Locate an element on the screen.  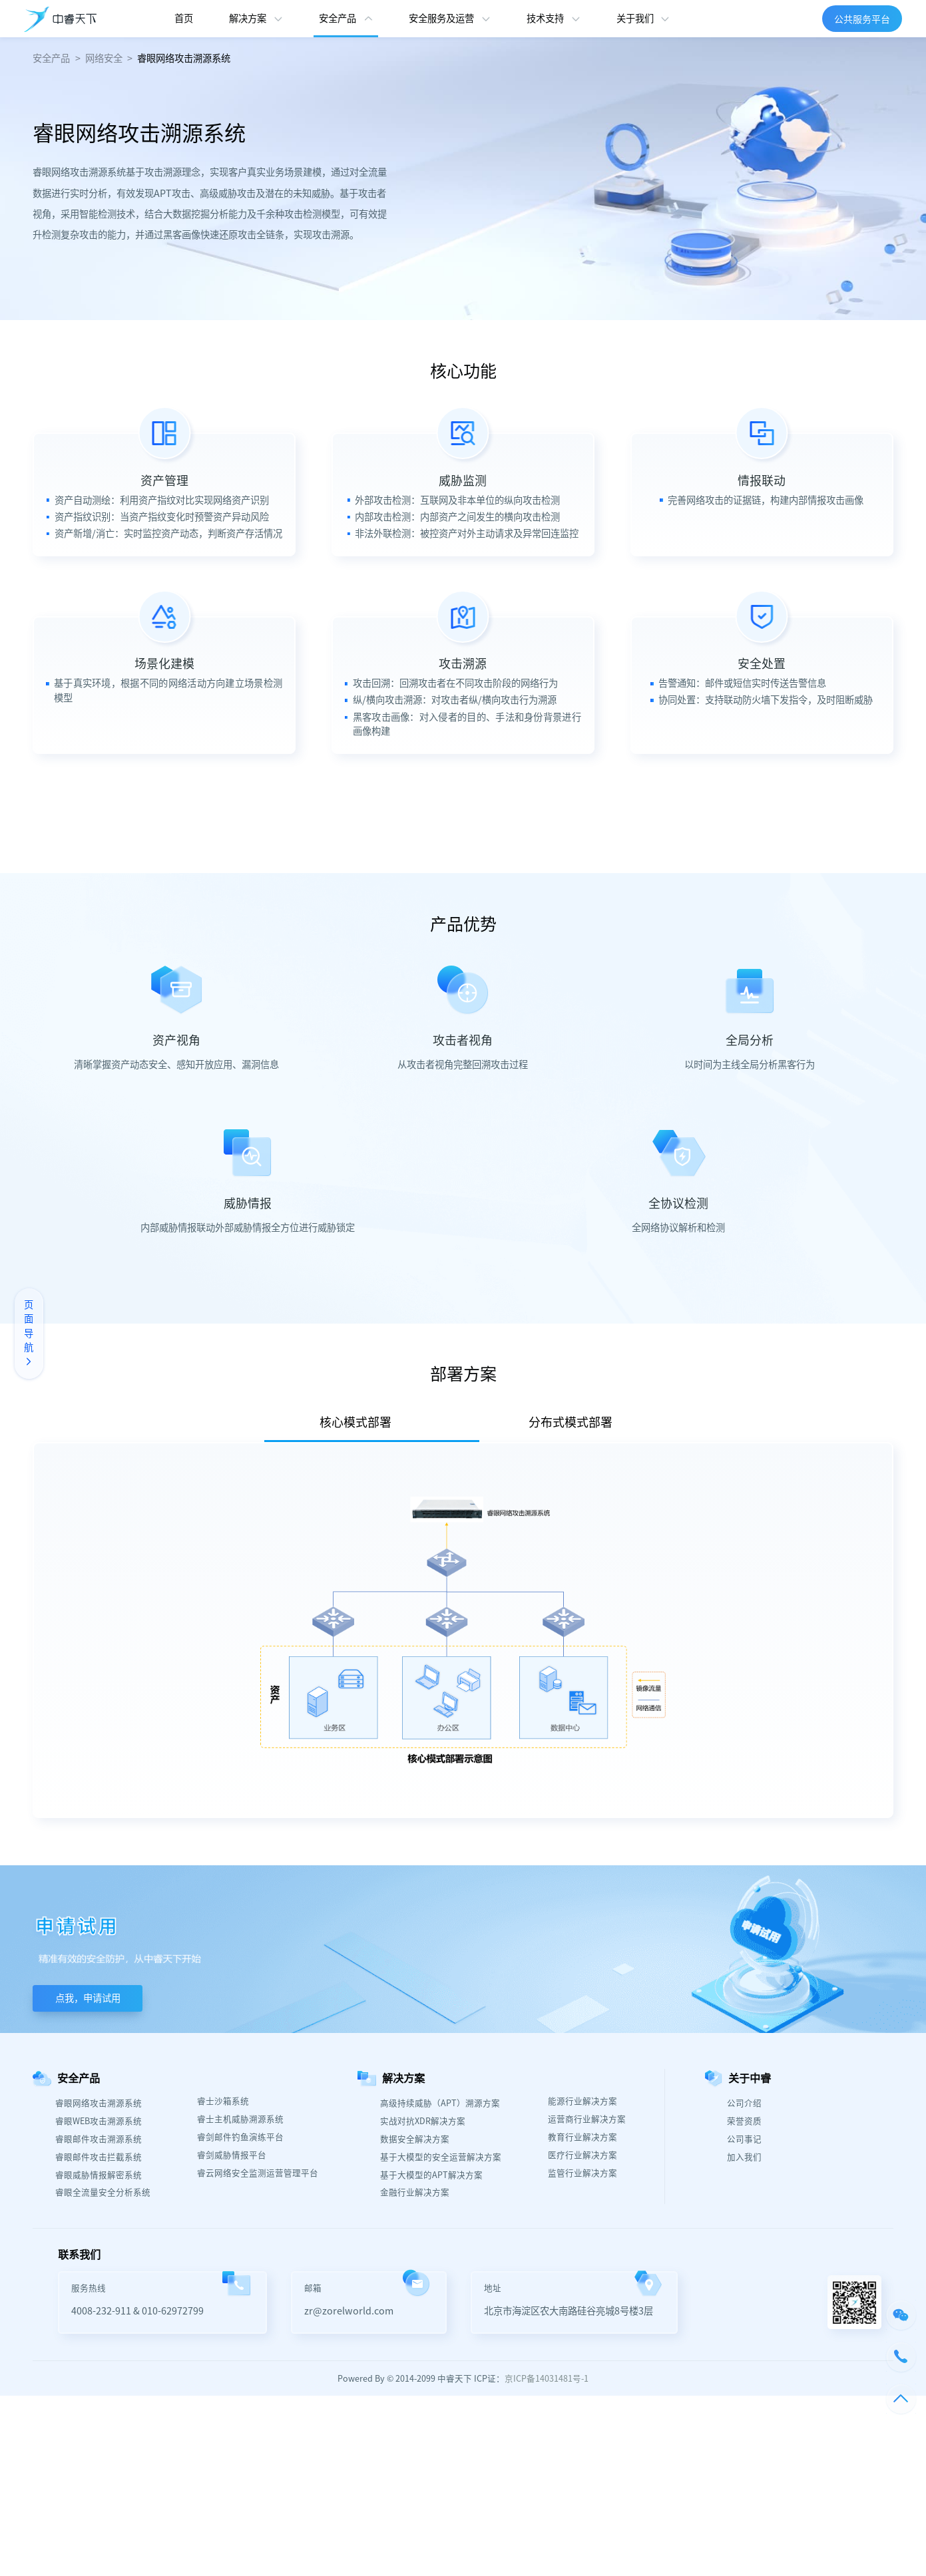
睿士沙箱系统 is located at coordinates (223, 2101).